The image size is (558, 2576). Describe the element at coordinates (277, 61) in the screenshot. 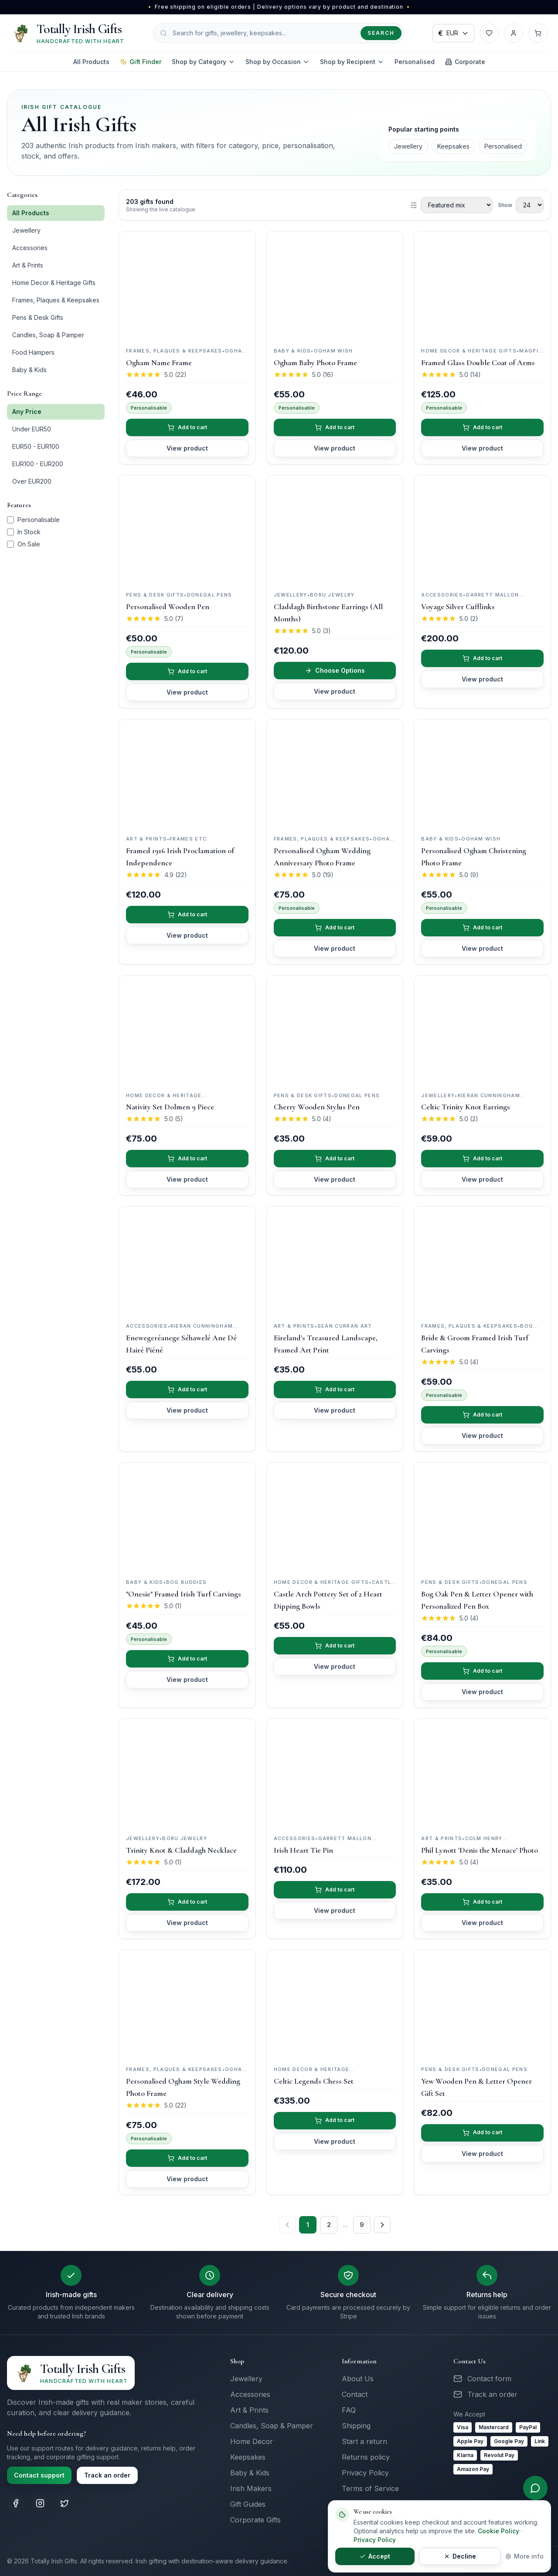

I see `Shop by Occasion` at that location.